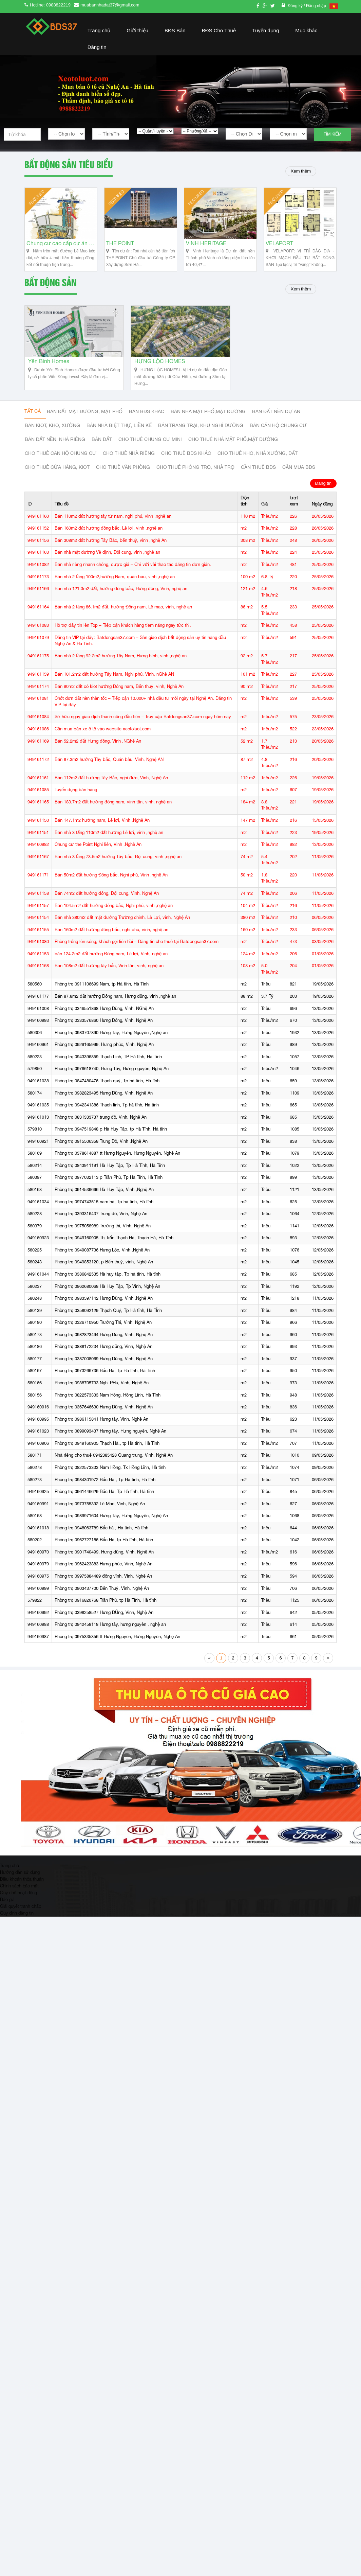 The height and width of the screenshot is (2576, 361). Describe the element at coordinates (104, 1540) in the screenshot. I see `Phòng trọ 0962727186 Bắc Hà, tp Hà tĩnh, Hà tĩnh` at that location.